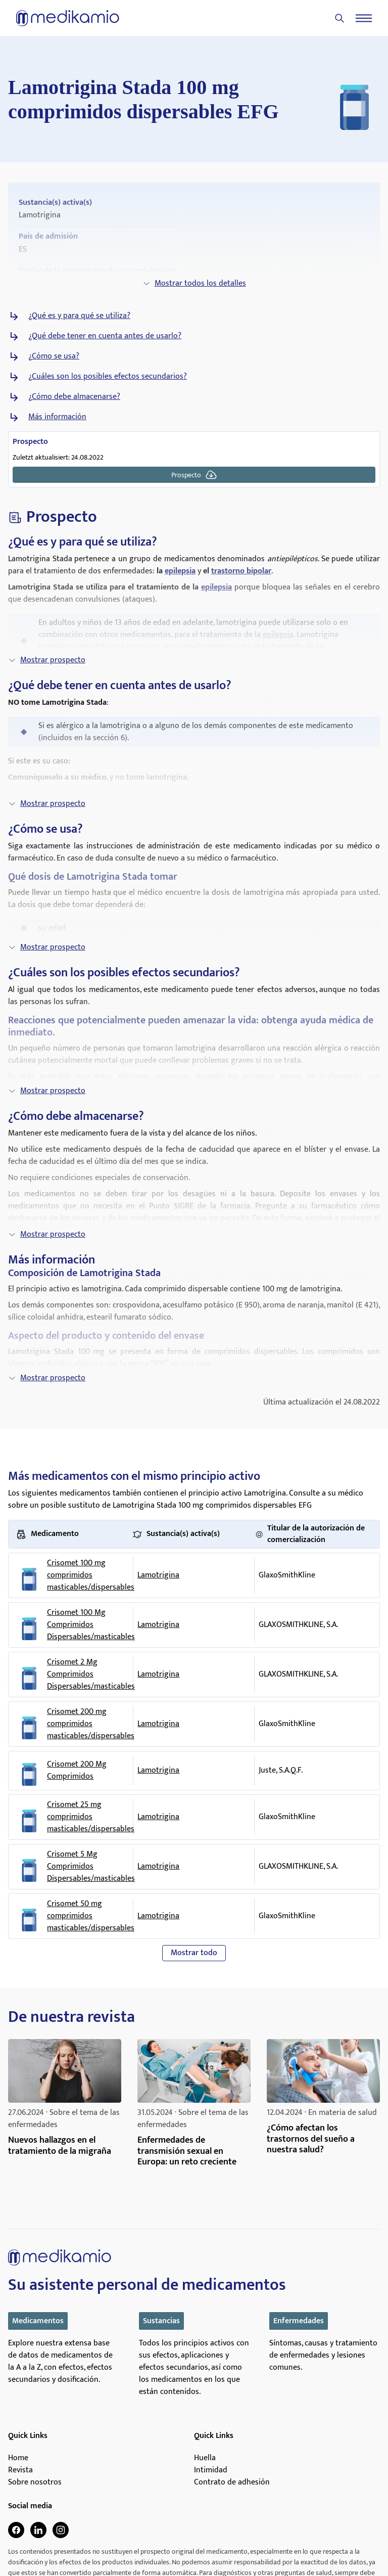  Describe the element at coordinates (90, 1724) in the screenshot. I see `Crisomet 200 mg comprimidos masticables/dispersables` at that location.